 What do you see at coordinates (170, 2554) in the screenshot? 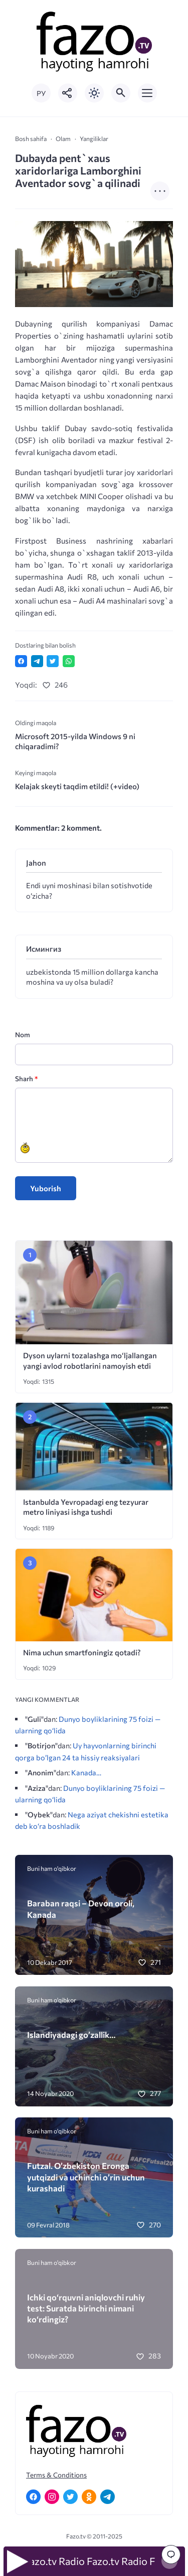
I see `[Перейти к комментариям]` at bounding box center [170, 2554].